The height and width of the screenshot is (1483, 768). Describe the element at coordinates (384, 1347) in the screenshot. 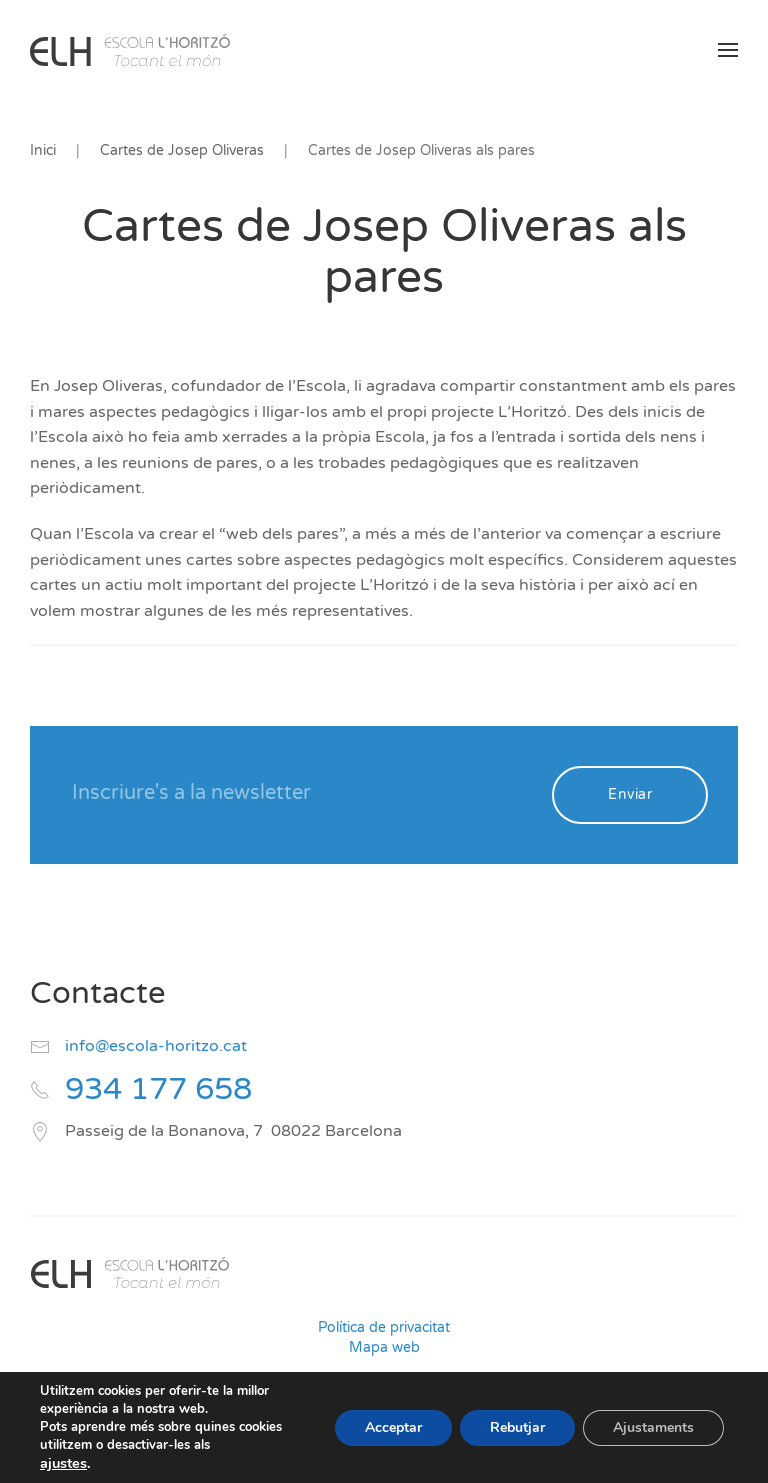

I see `Mapa web` at that location.